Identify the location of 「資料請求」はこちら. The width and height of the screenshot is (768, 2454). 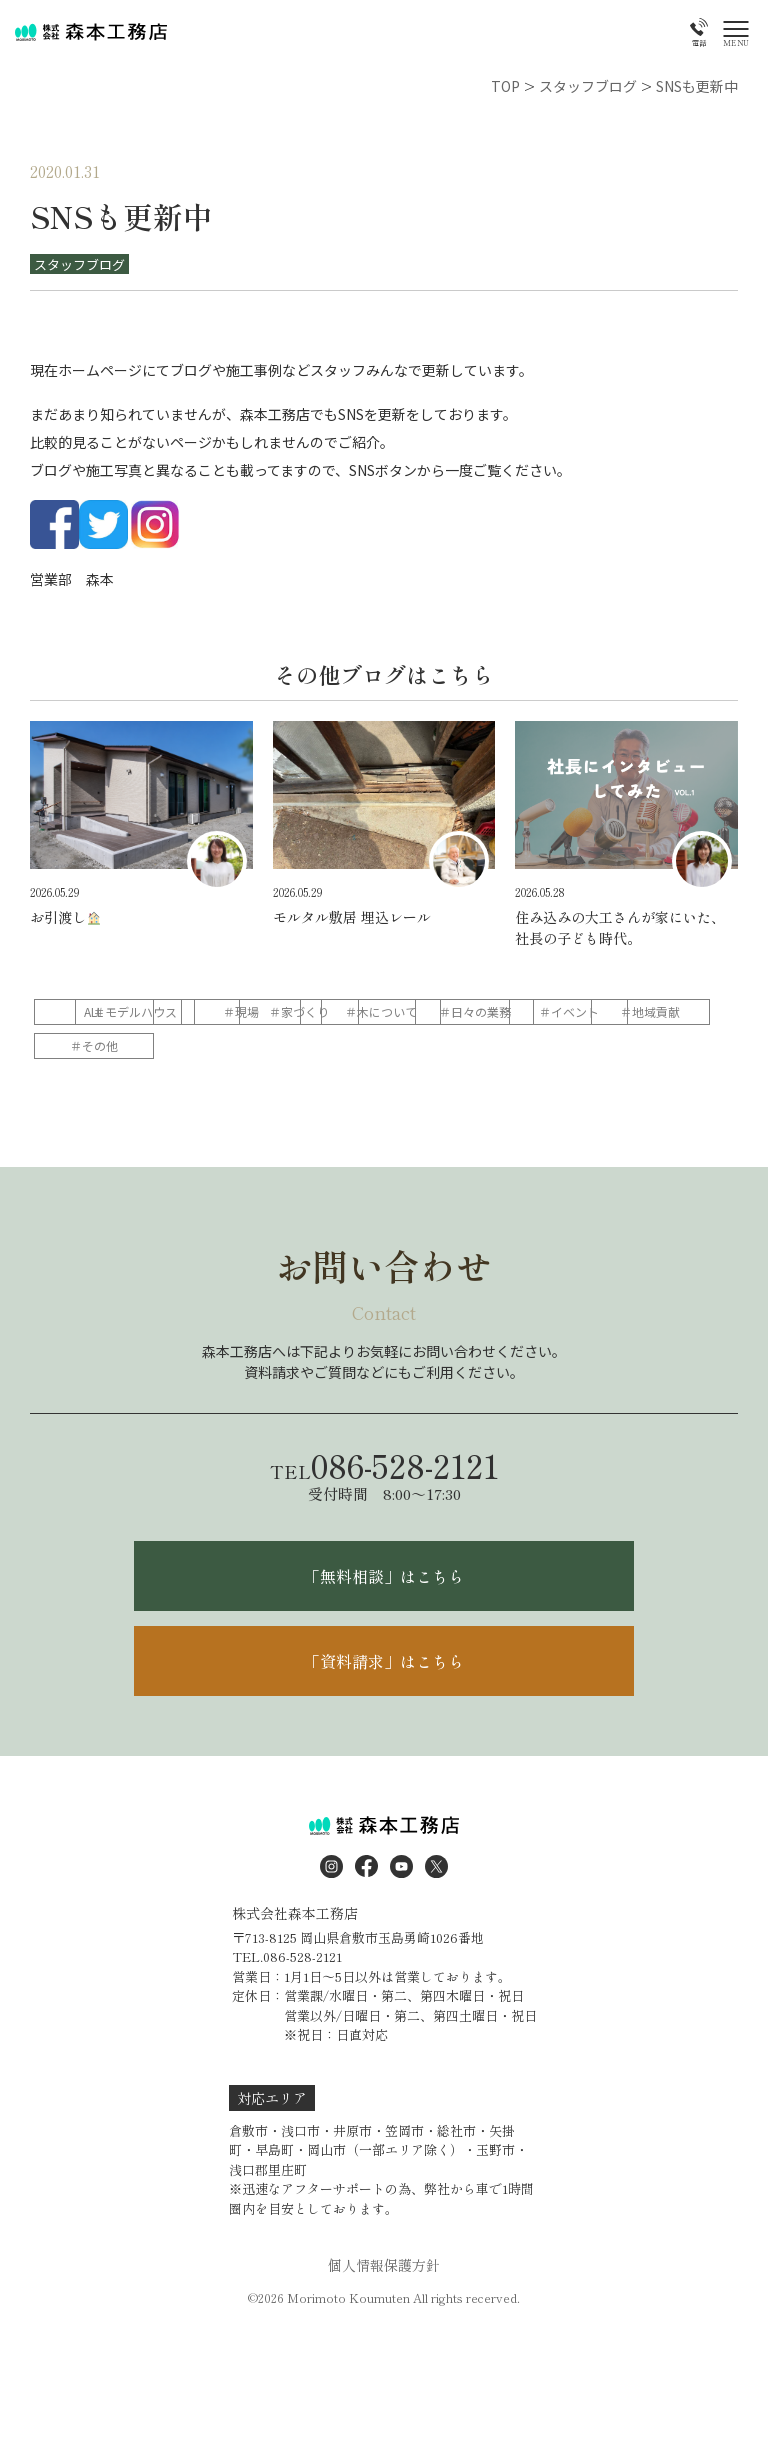
(384, 1661).